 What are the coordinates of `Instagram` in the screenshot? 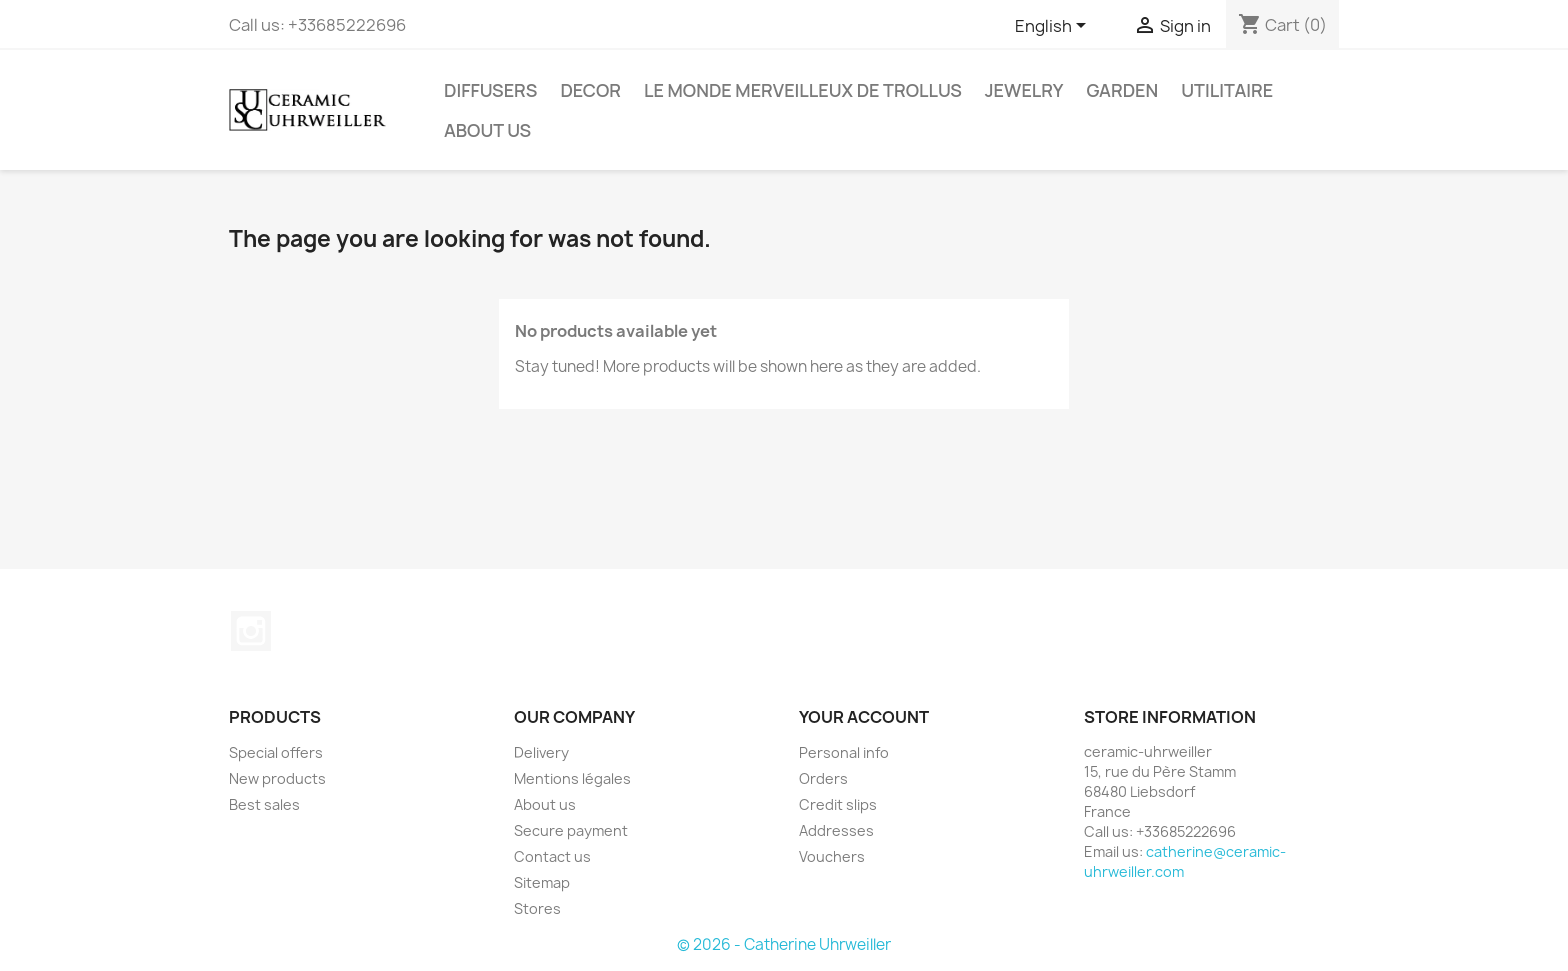 It's located at (251, 631).